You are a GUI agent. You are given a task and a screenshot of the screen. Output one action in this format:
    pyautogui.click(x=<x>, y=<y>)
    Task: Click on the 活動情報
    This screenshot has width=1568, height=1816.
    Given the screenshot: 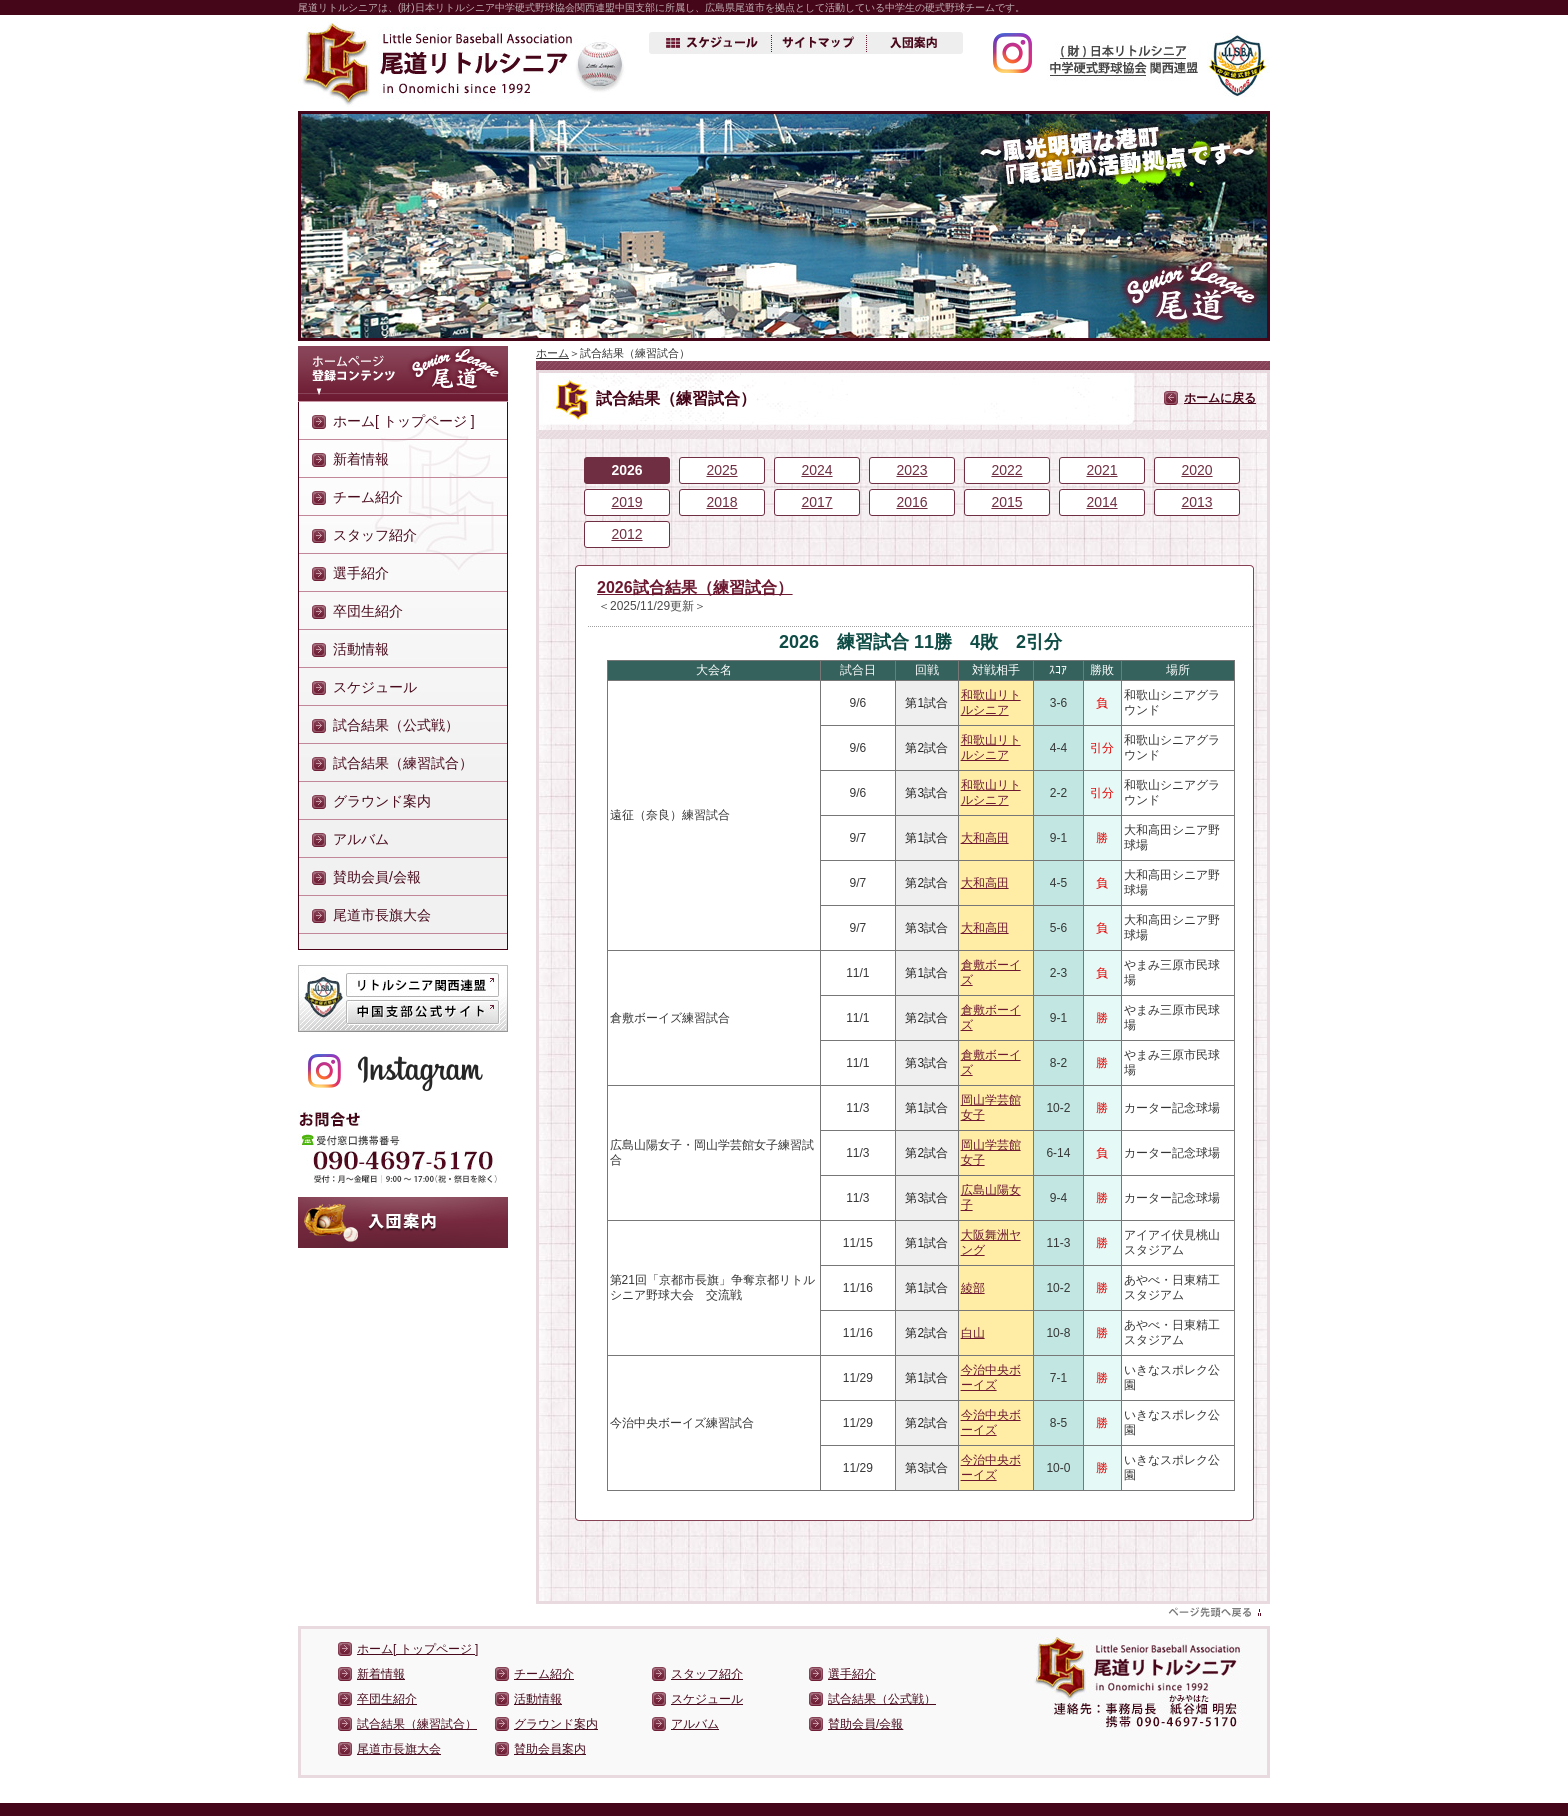 What is the action you would take?
    pyautogui.click(x=361, y=649)
    